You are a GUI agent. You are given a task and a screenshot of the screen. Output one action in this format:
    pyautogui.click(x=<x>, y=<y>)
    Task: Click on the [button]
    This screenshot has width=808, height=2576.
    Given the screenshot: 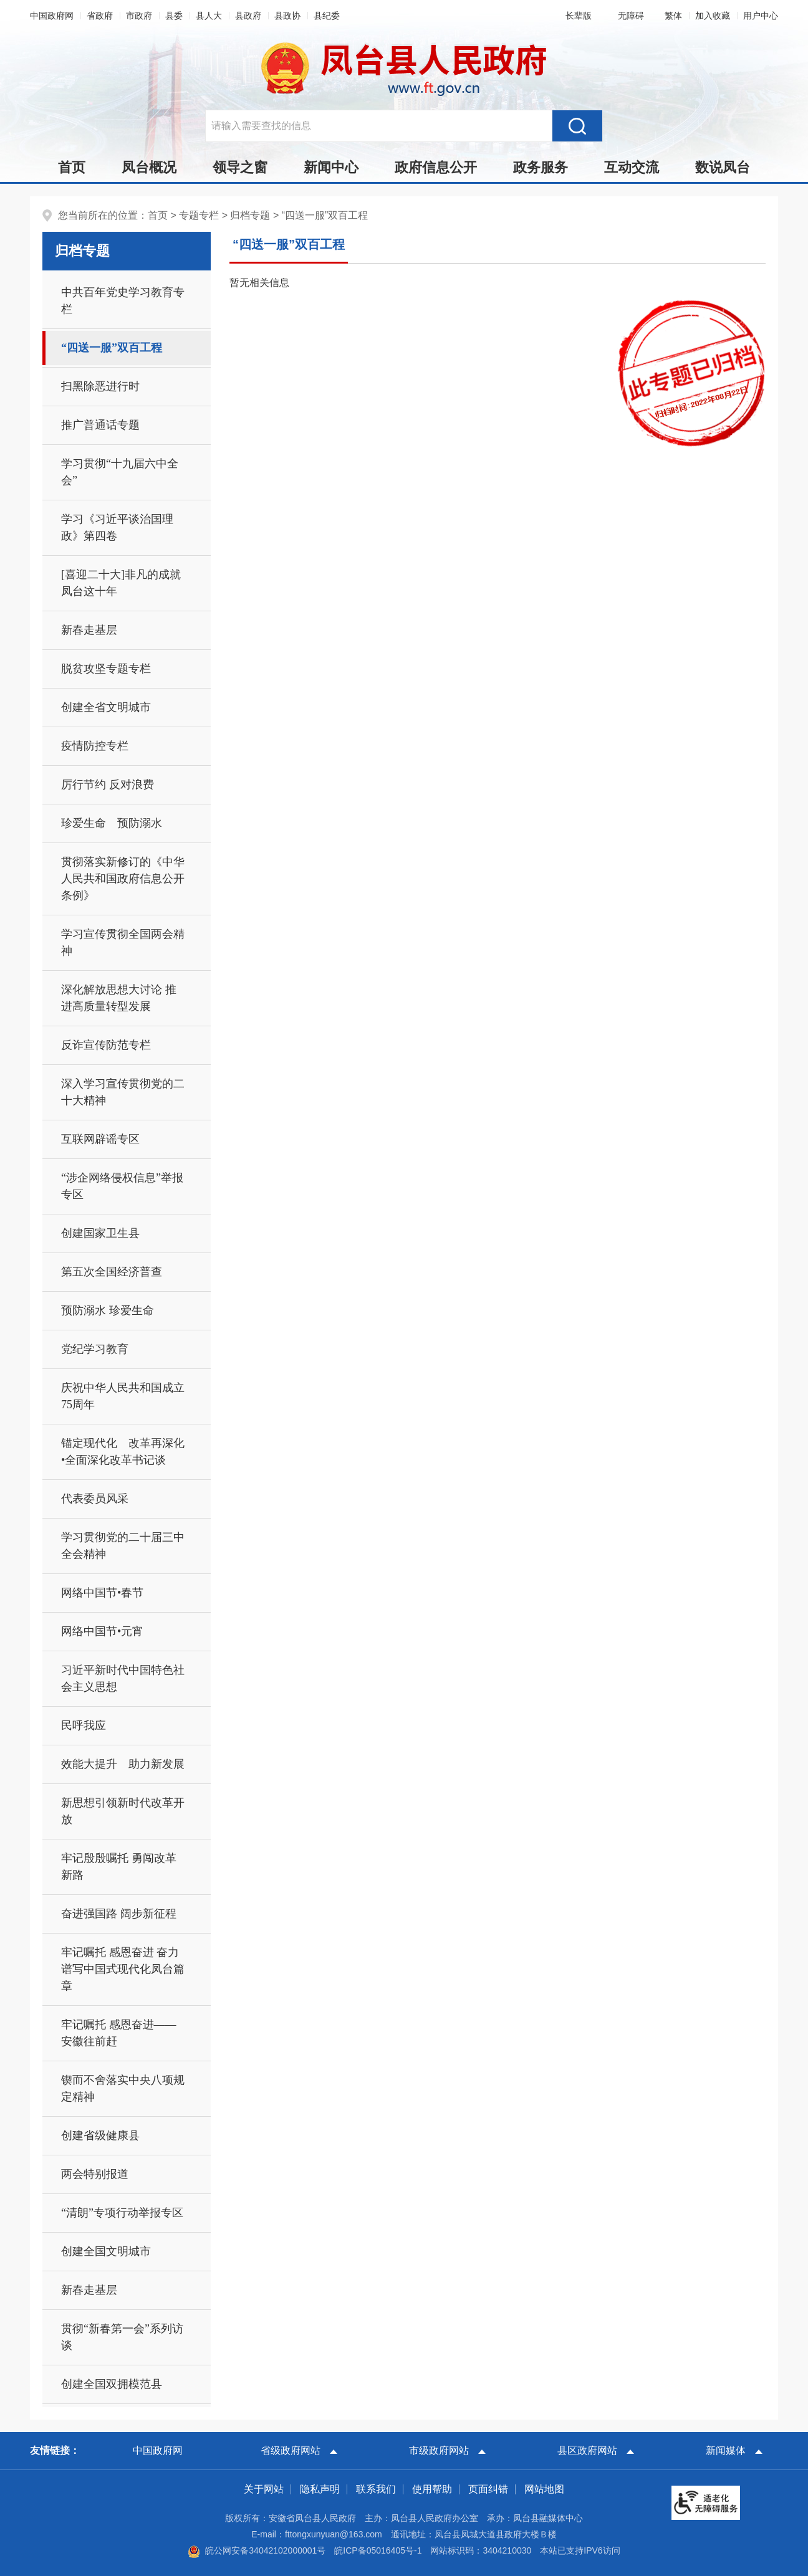 What is the action you would take?
    pyautogui.click(x=576, y=15)
    